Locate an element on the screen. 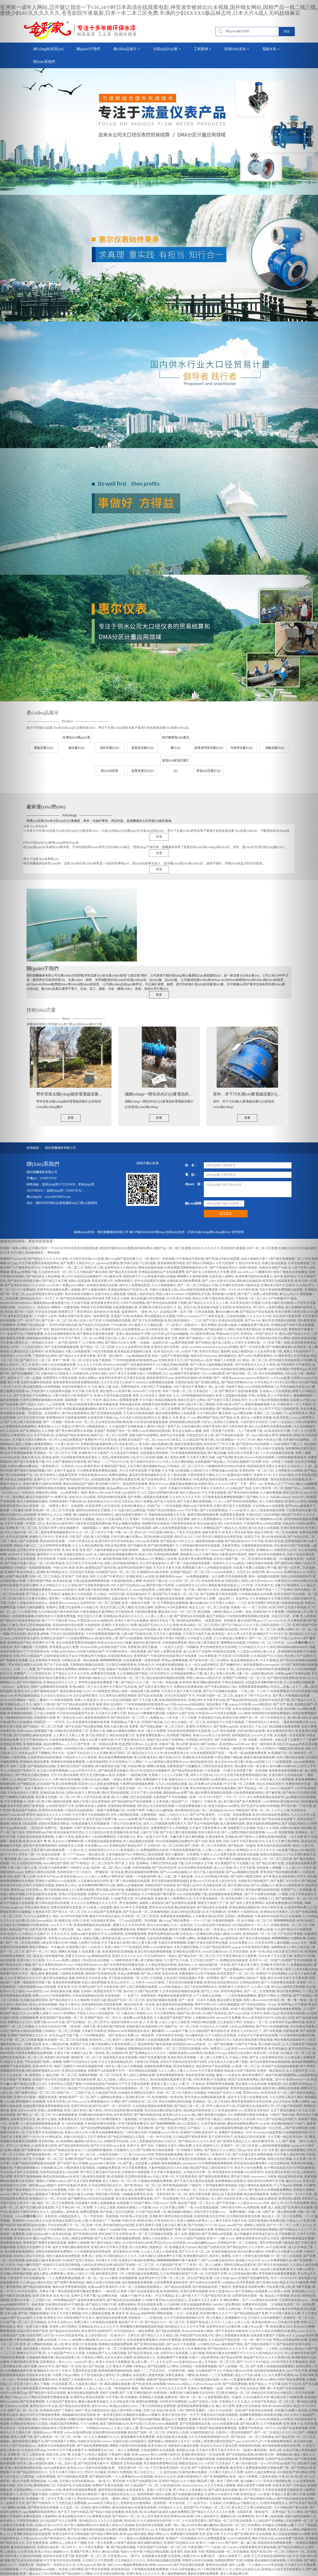 This screenshot has height=2576, width=318. 中国农村真卖bbwbbw is located at coordinates (93, 1475).